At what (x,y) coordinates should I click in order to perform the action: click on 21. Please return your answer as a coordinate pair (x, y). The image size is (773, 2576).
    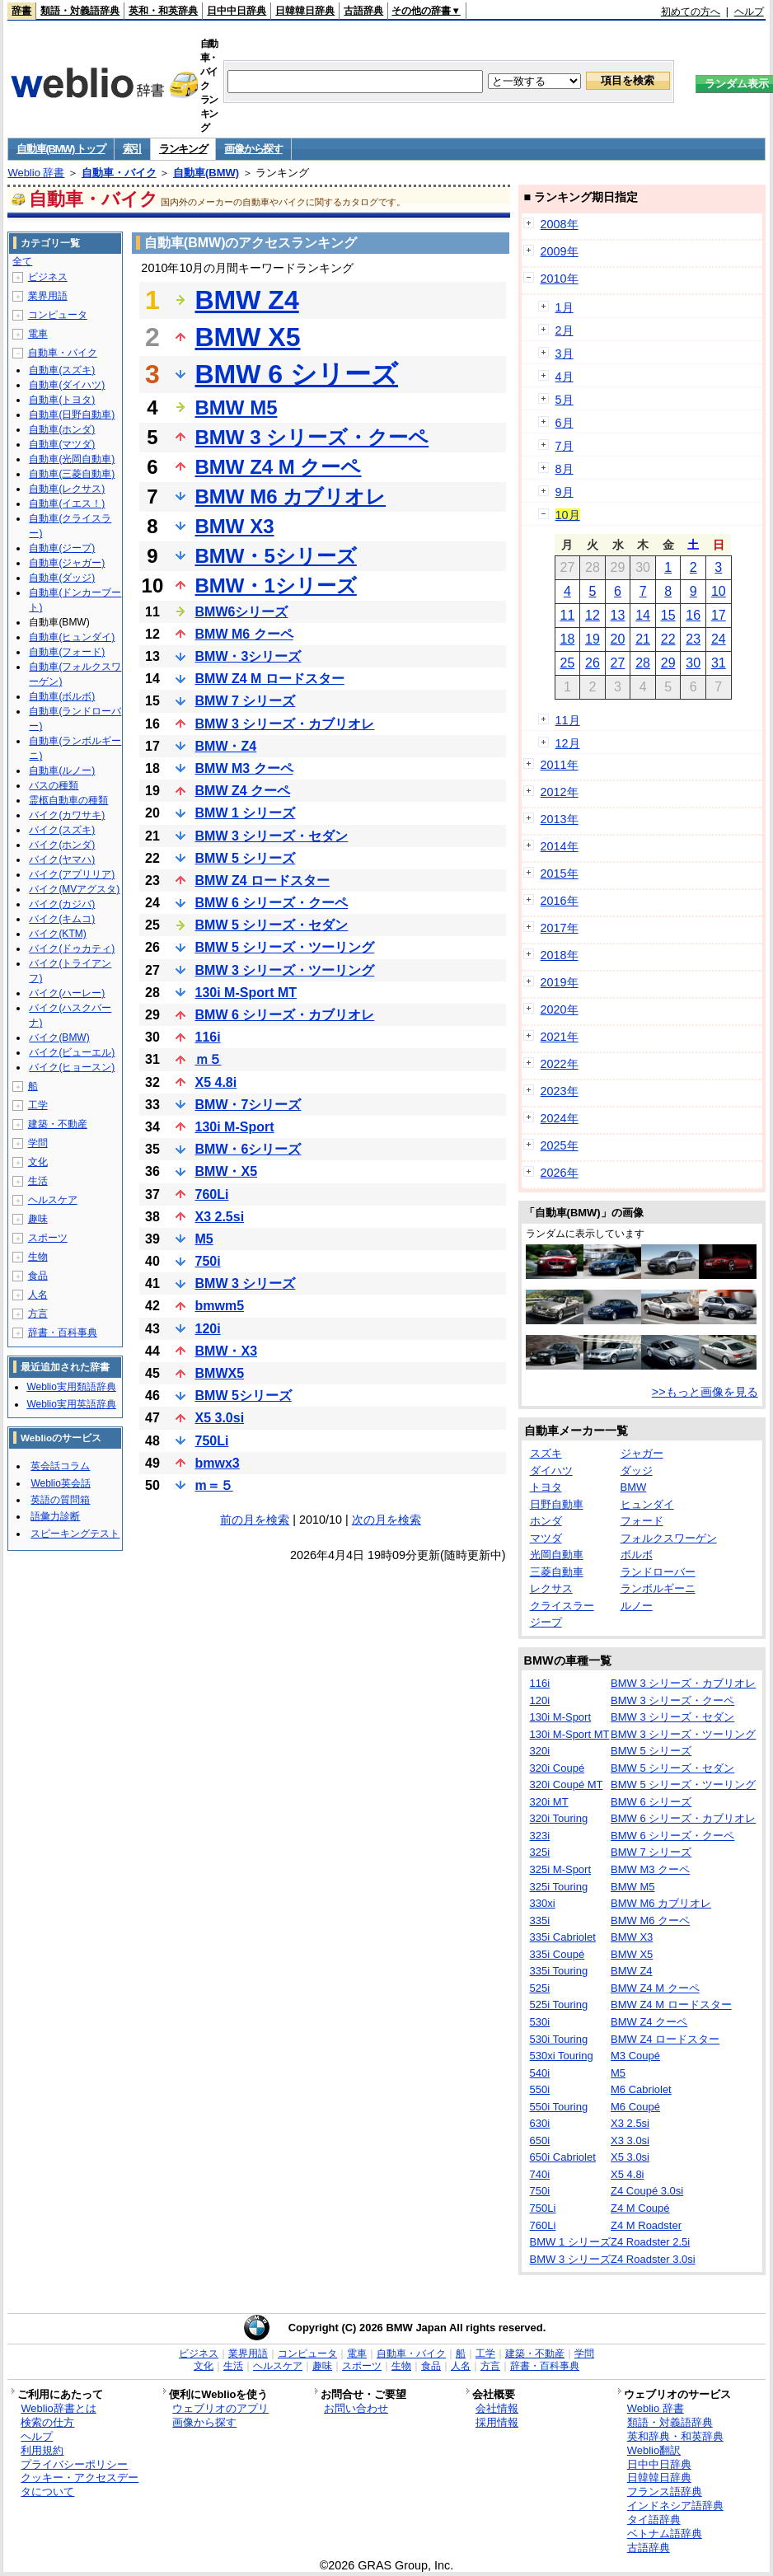
    Looking at the image, I should click on (642, 639).